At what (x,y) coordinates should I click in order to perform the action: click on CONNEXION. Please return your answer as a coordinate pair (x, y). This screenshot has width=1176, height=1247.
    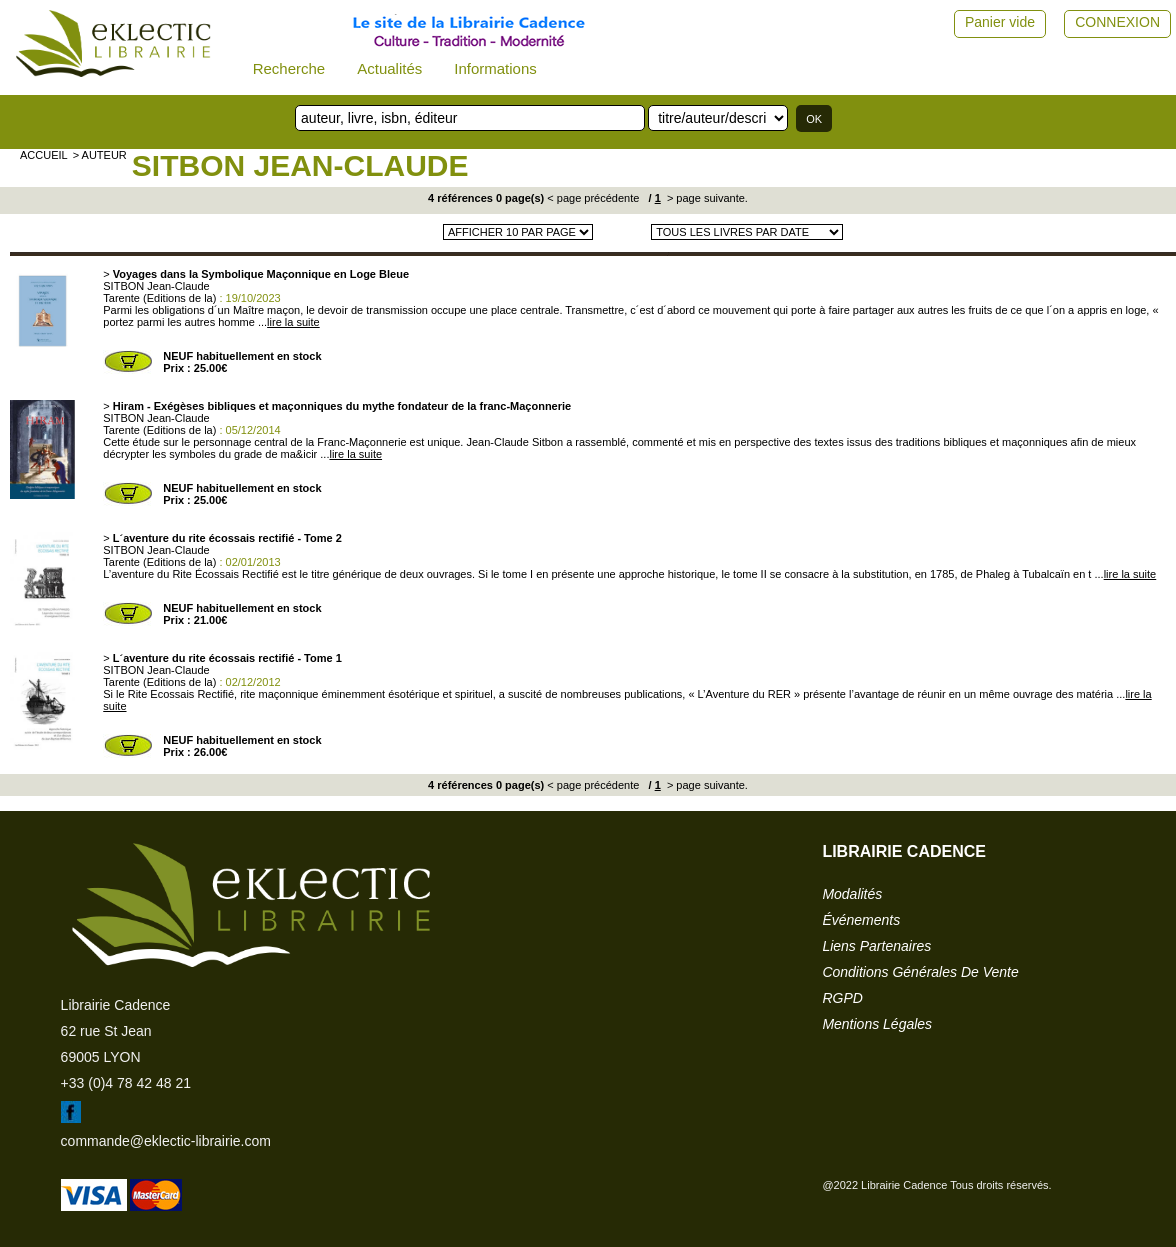
    Looking at the image, I should click on (1117, 22).